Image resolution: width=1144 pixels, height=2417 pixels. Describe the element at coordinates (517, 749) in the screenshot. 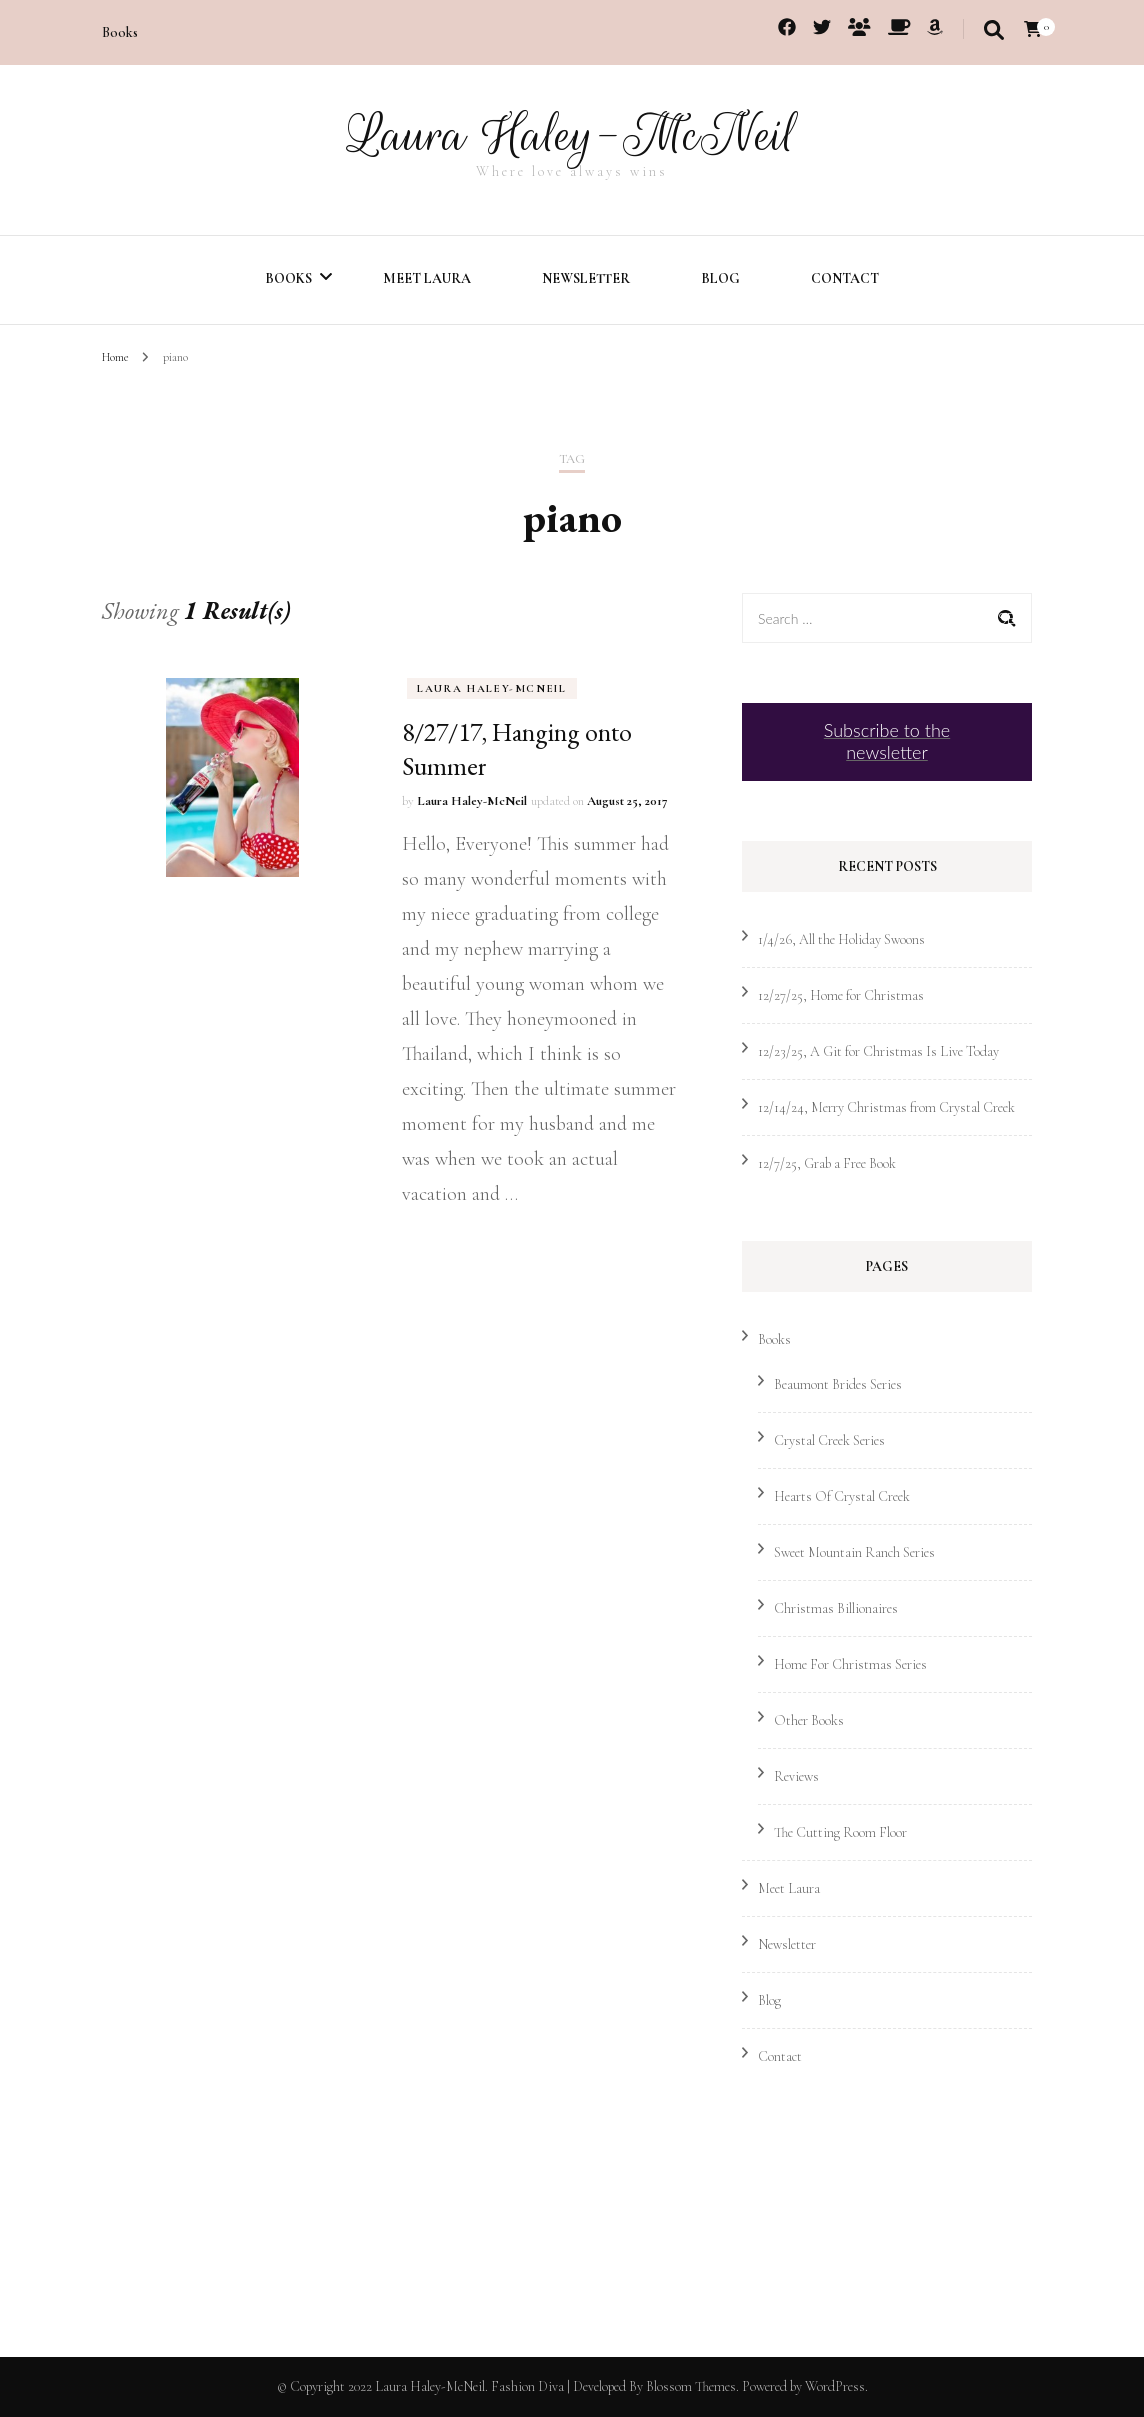

I see `8/27/17, Hanging onto Summer` at that location.